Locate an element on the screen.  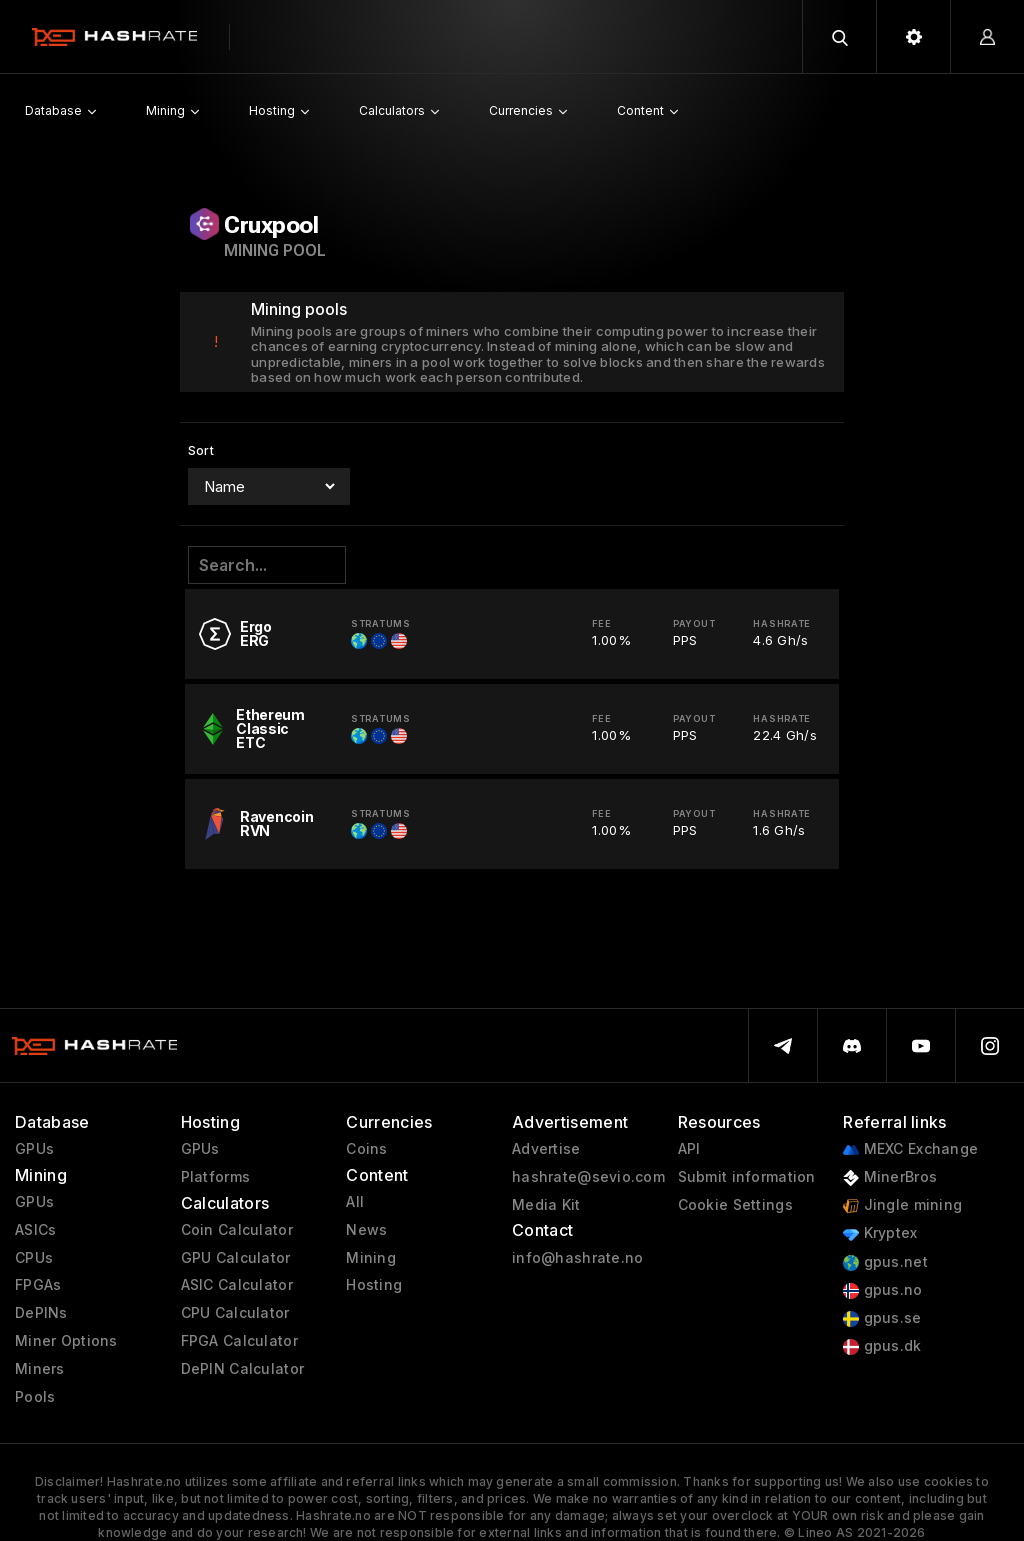
Coin Calculator is located at coordinates (237, 1230).